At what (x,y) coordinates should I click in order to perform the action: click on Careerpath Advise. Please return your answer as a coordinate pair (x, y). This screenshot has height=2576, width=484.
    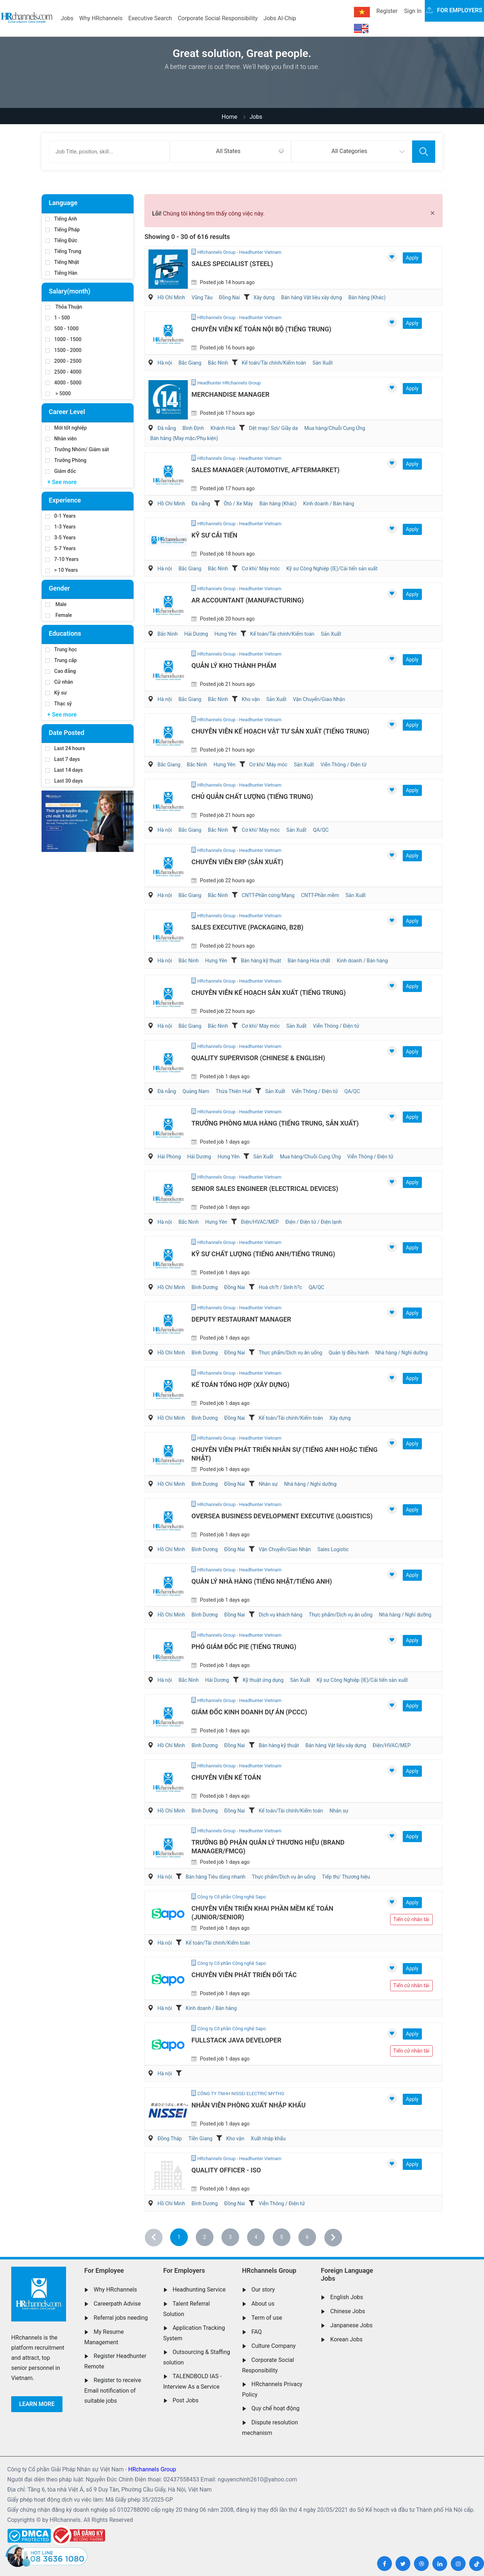
    Looking at the image, I should click on (117, 2303).